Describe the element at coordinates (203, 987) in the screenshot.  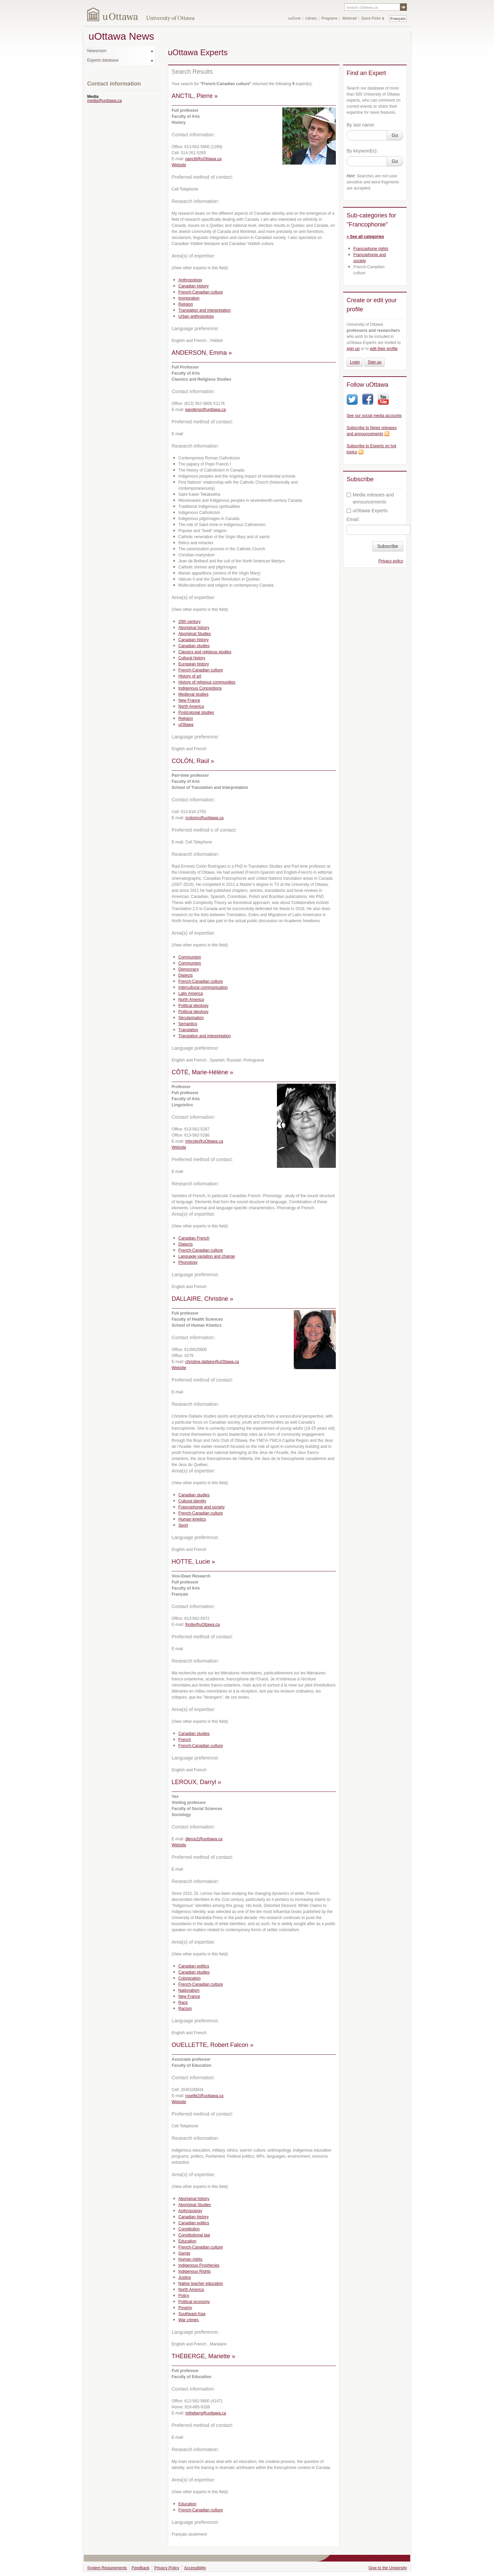
I see `Intercultural communication` at that location.